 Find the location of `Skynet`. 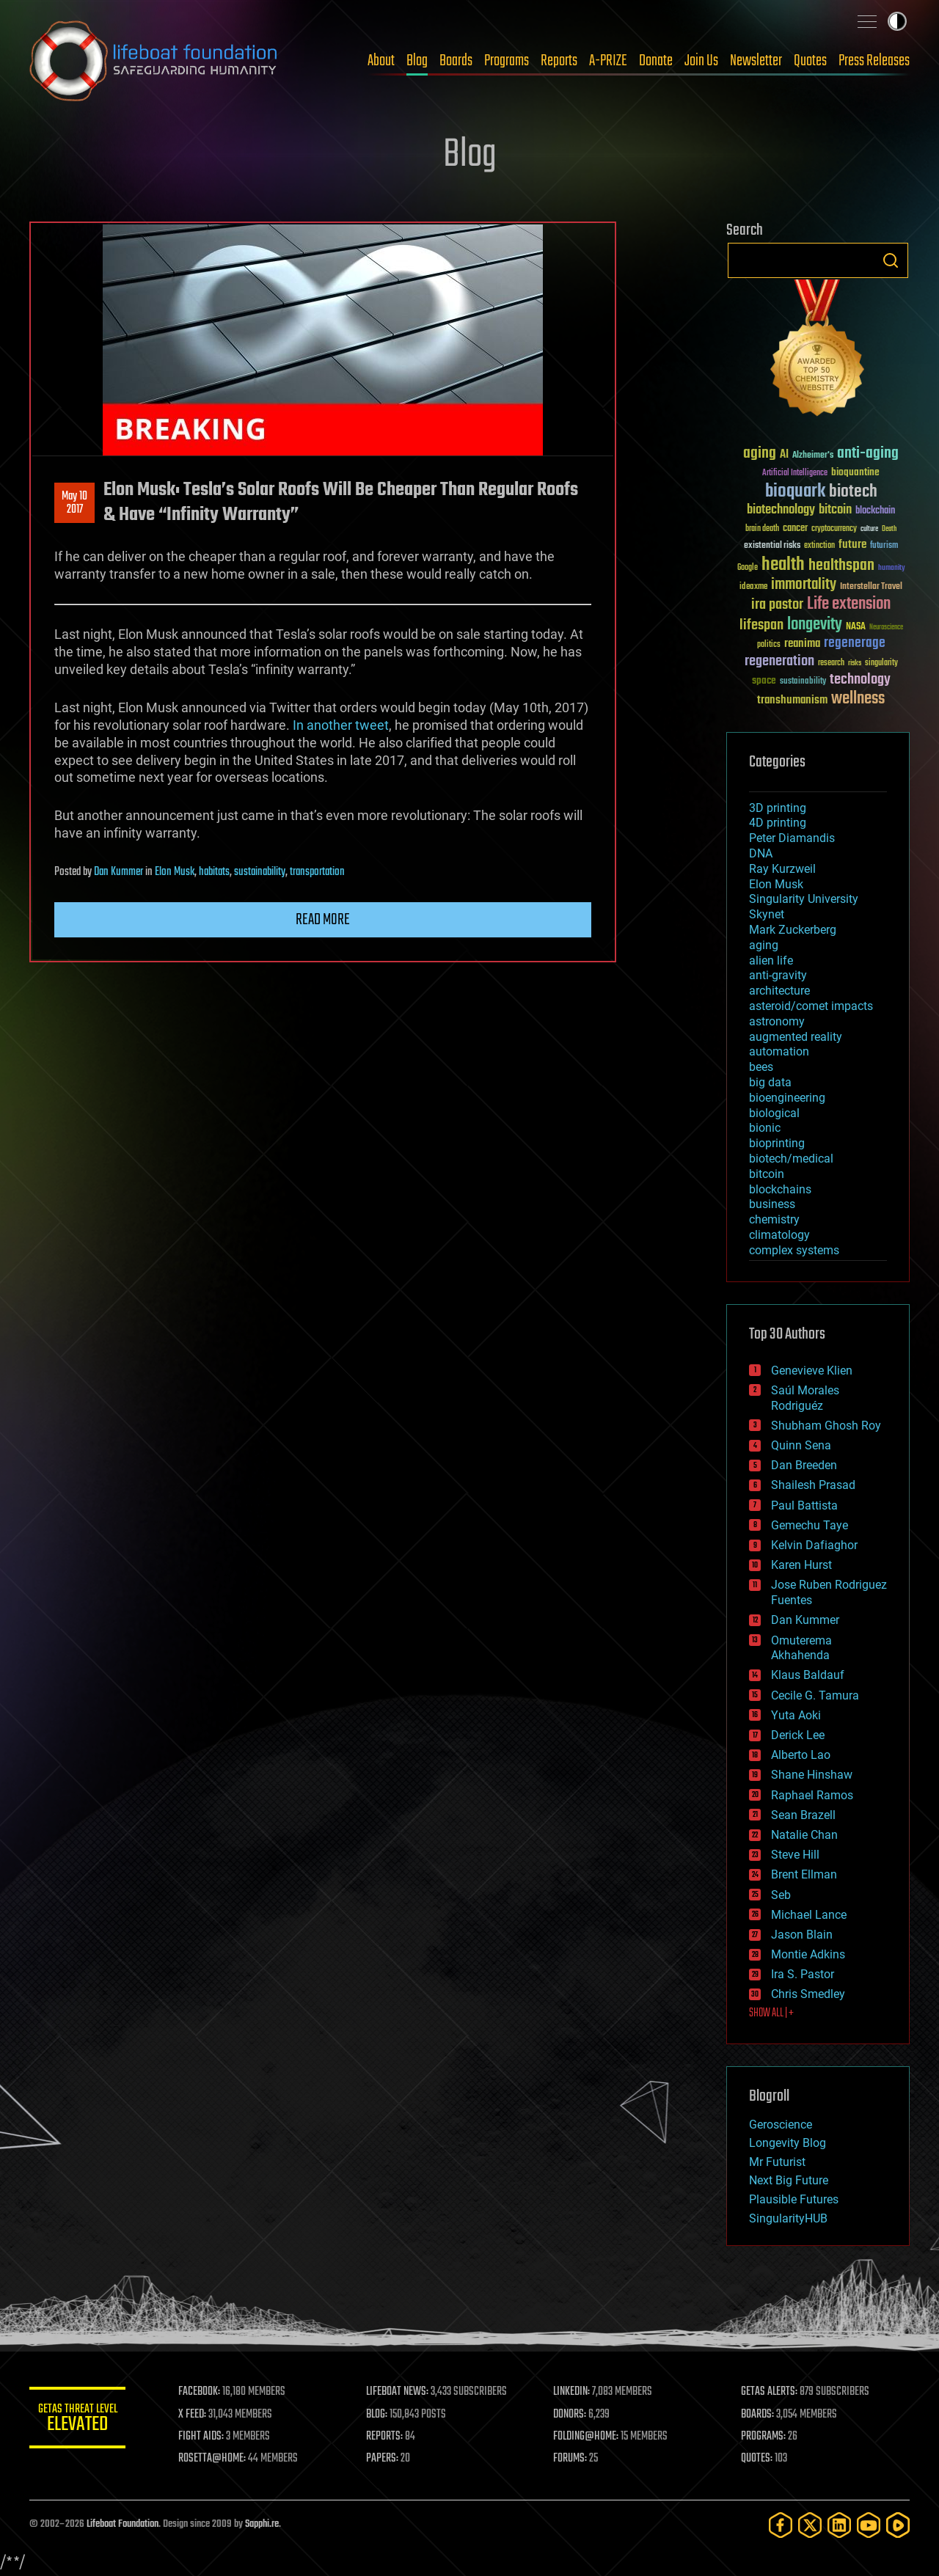

Skynet is located at coordinates (766, 914).